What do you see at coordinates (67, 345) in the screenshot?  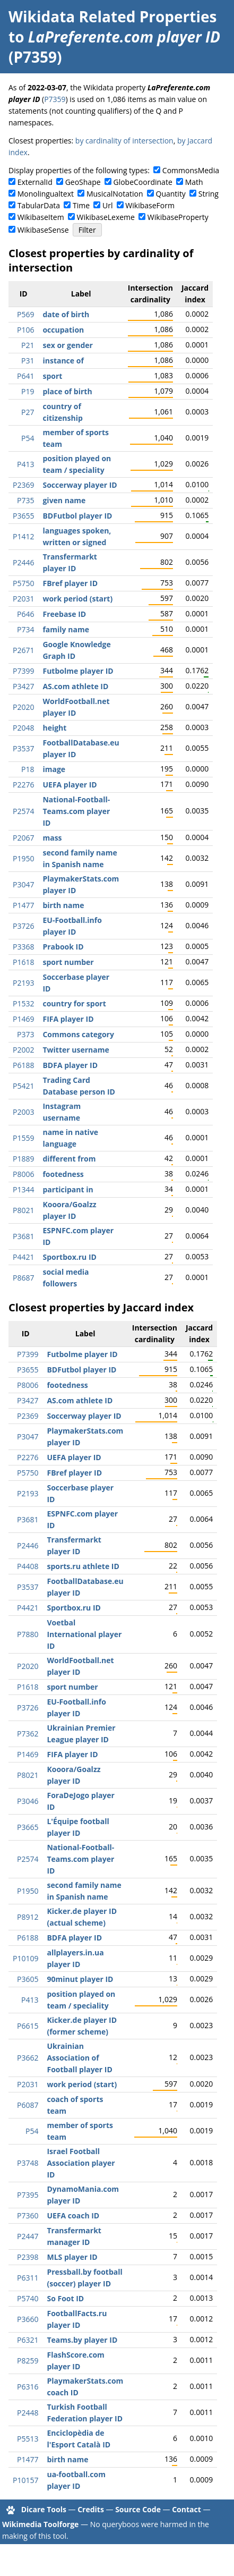 I see `sex or gender` at bounding box center [67, 345].